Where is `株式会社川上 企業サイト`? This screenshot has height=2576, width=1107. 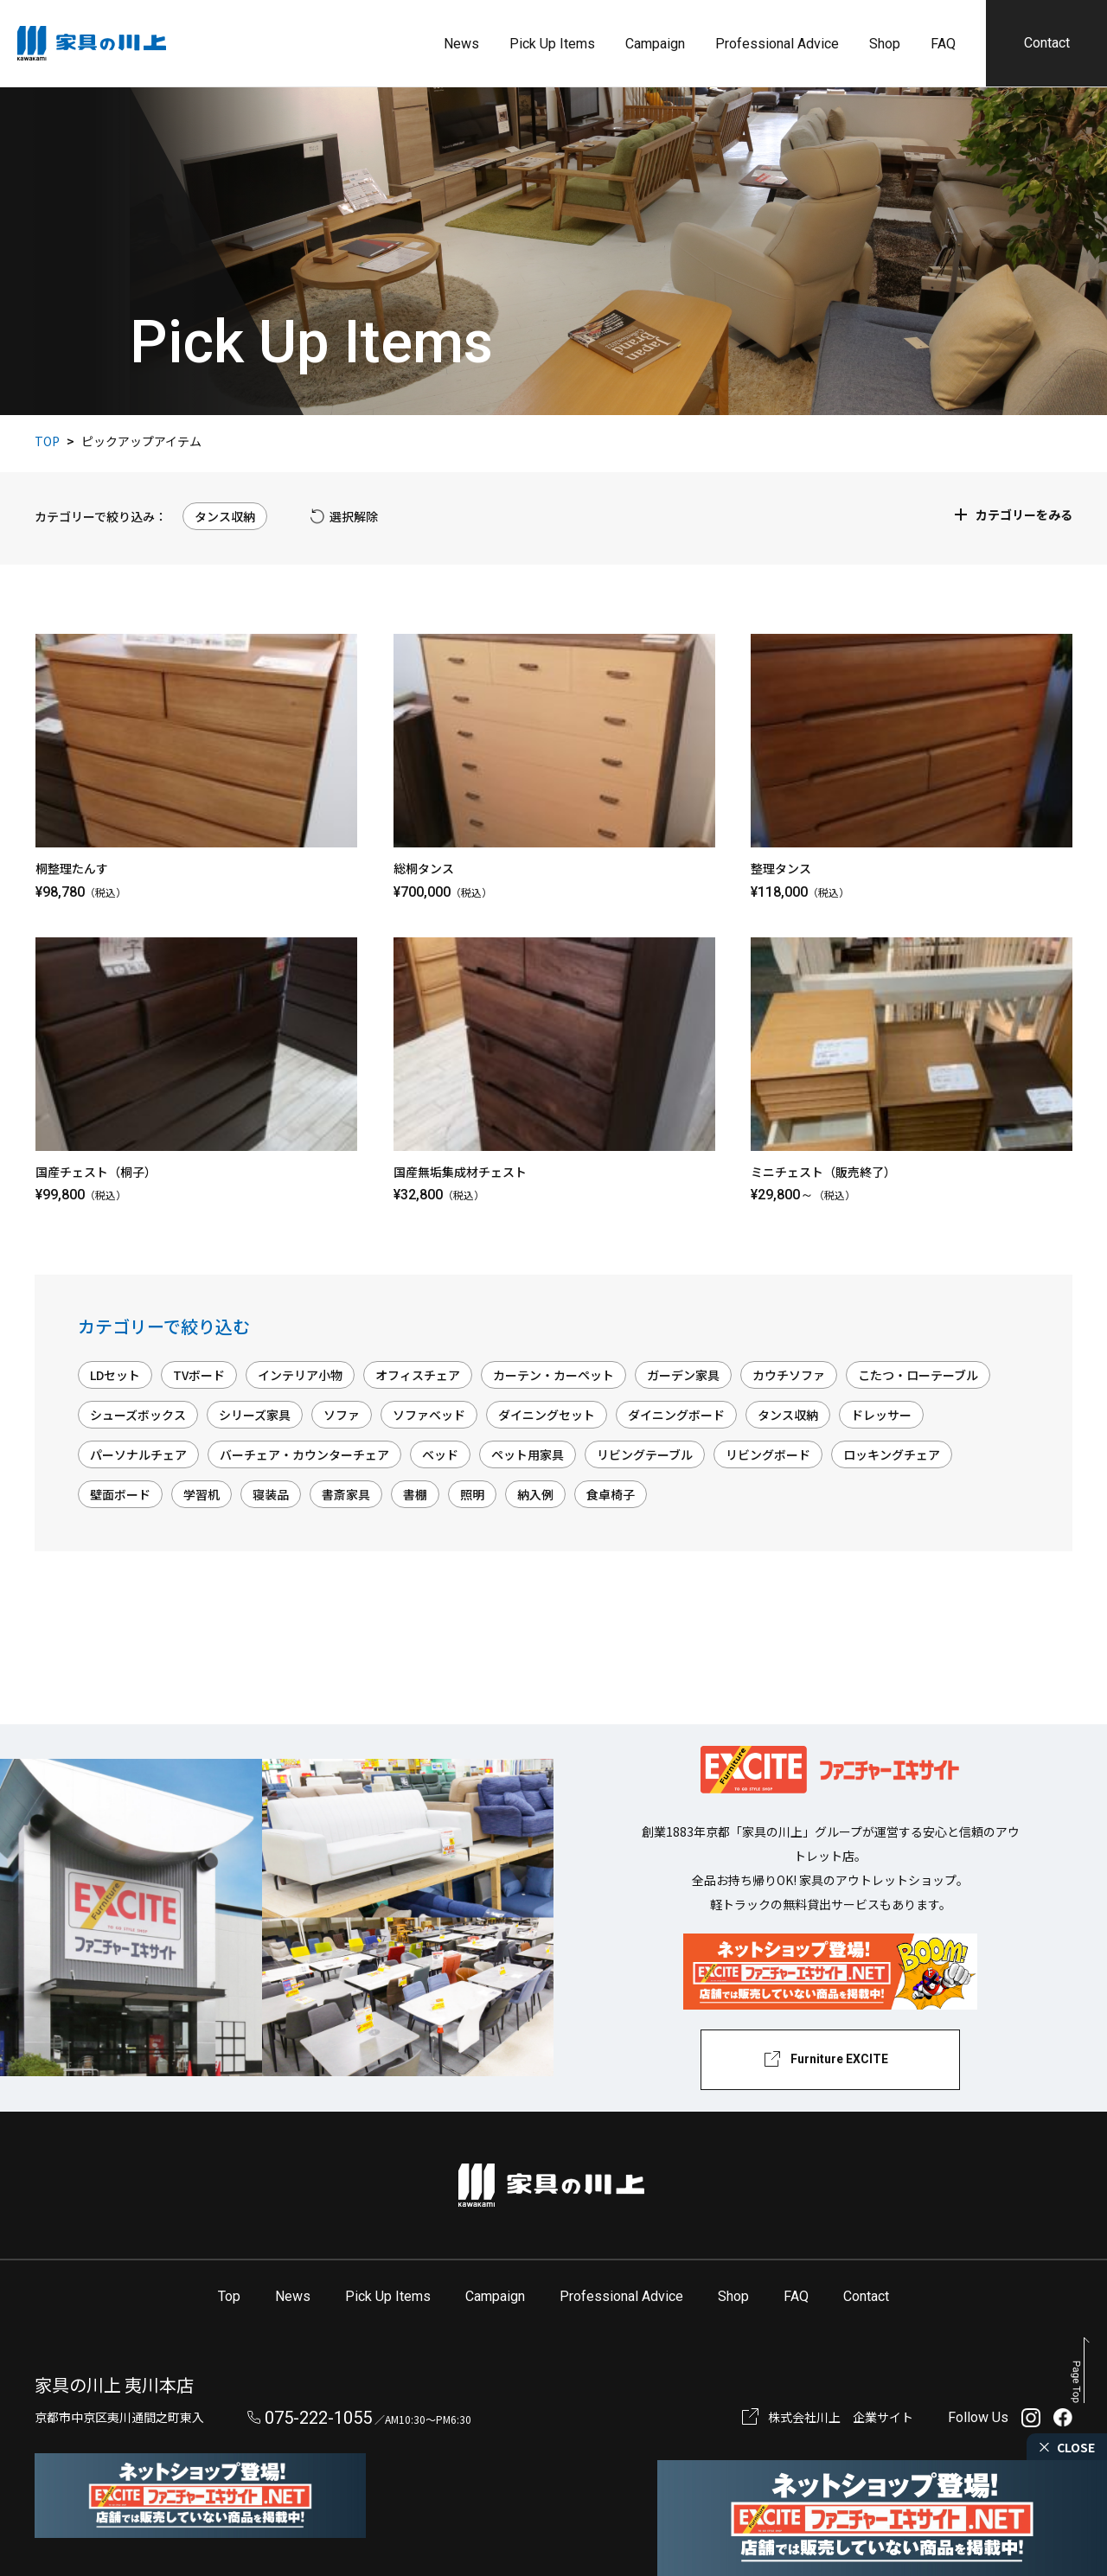
株式会社川上 企業サイト is located at coordinates (840, 2417).